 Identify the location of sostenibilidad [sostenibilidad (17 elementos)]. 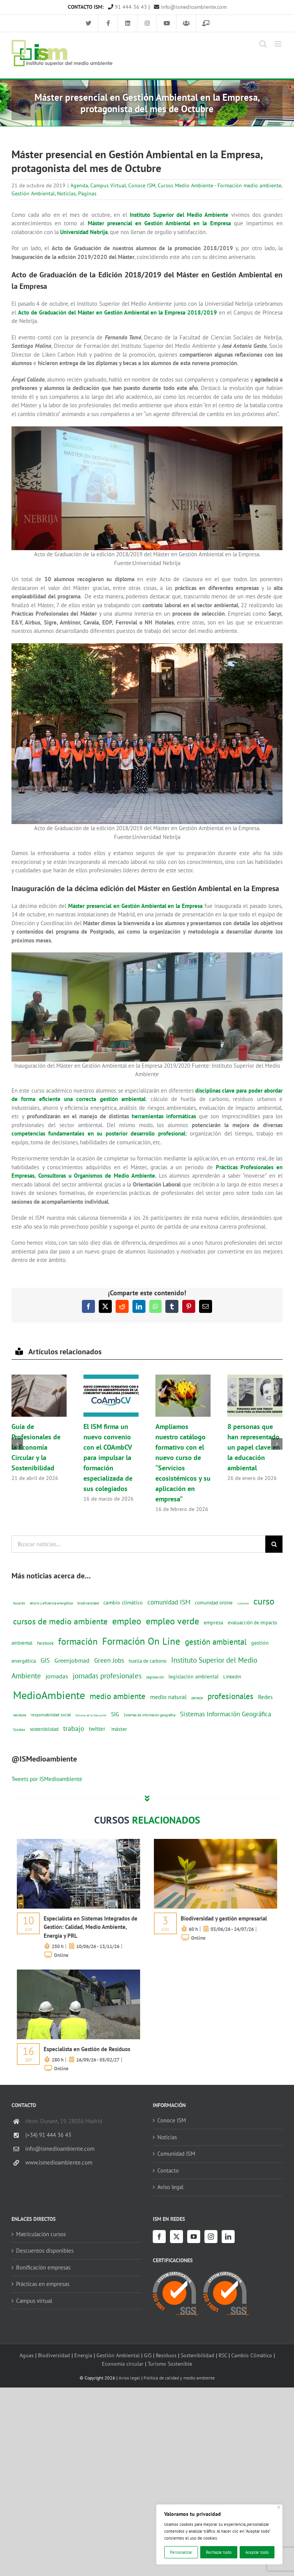
(44, 1729).